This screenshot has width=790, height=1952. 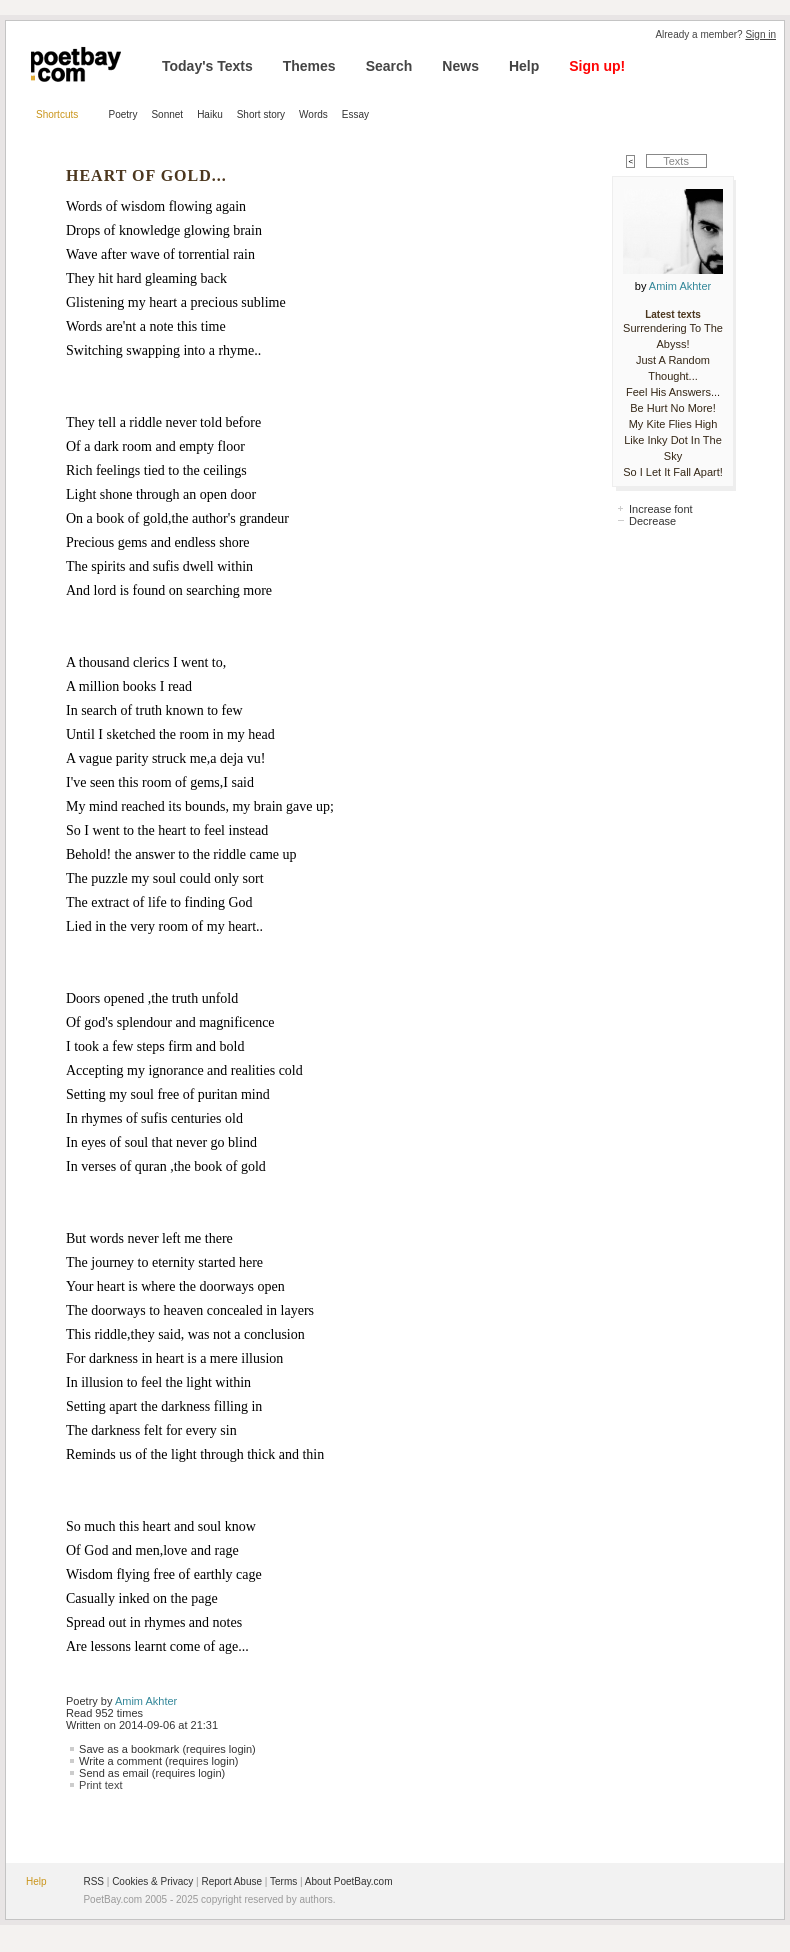 I want to click on Themes, so click(x=309, y=66).